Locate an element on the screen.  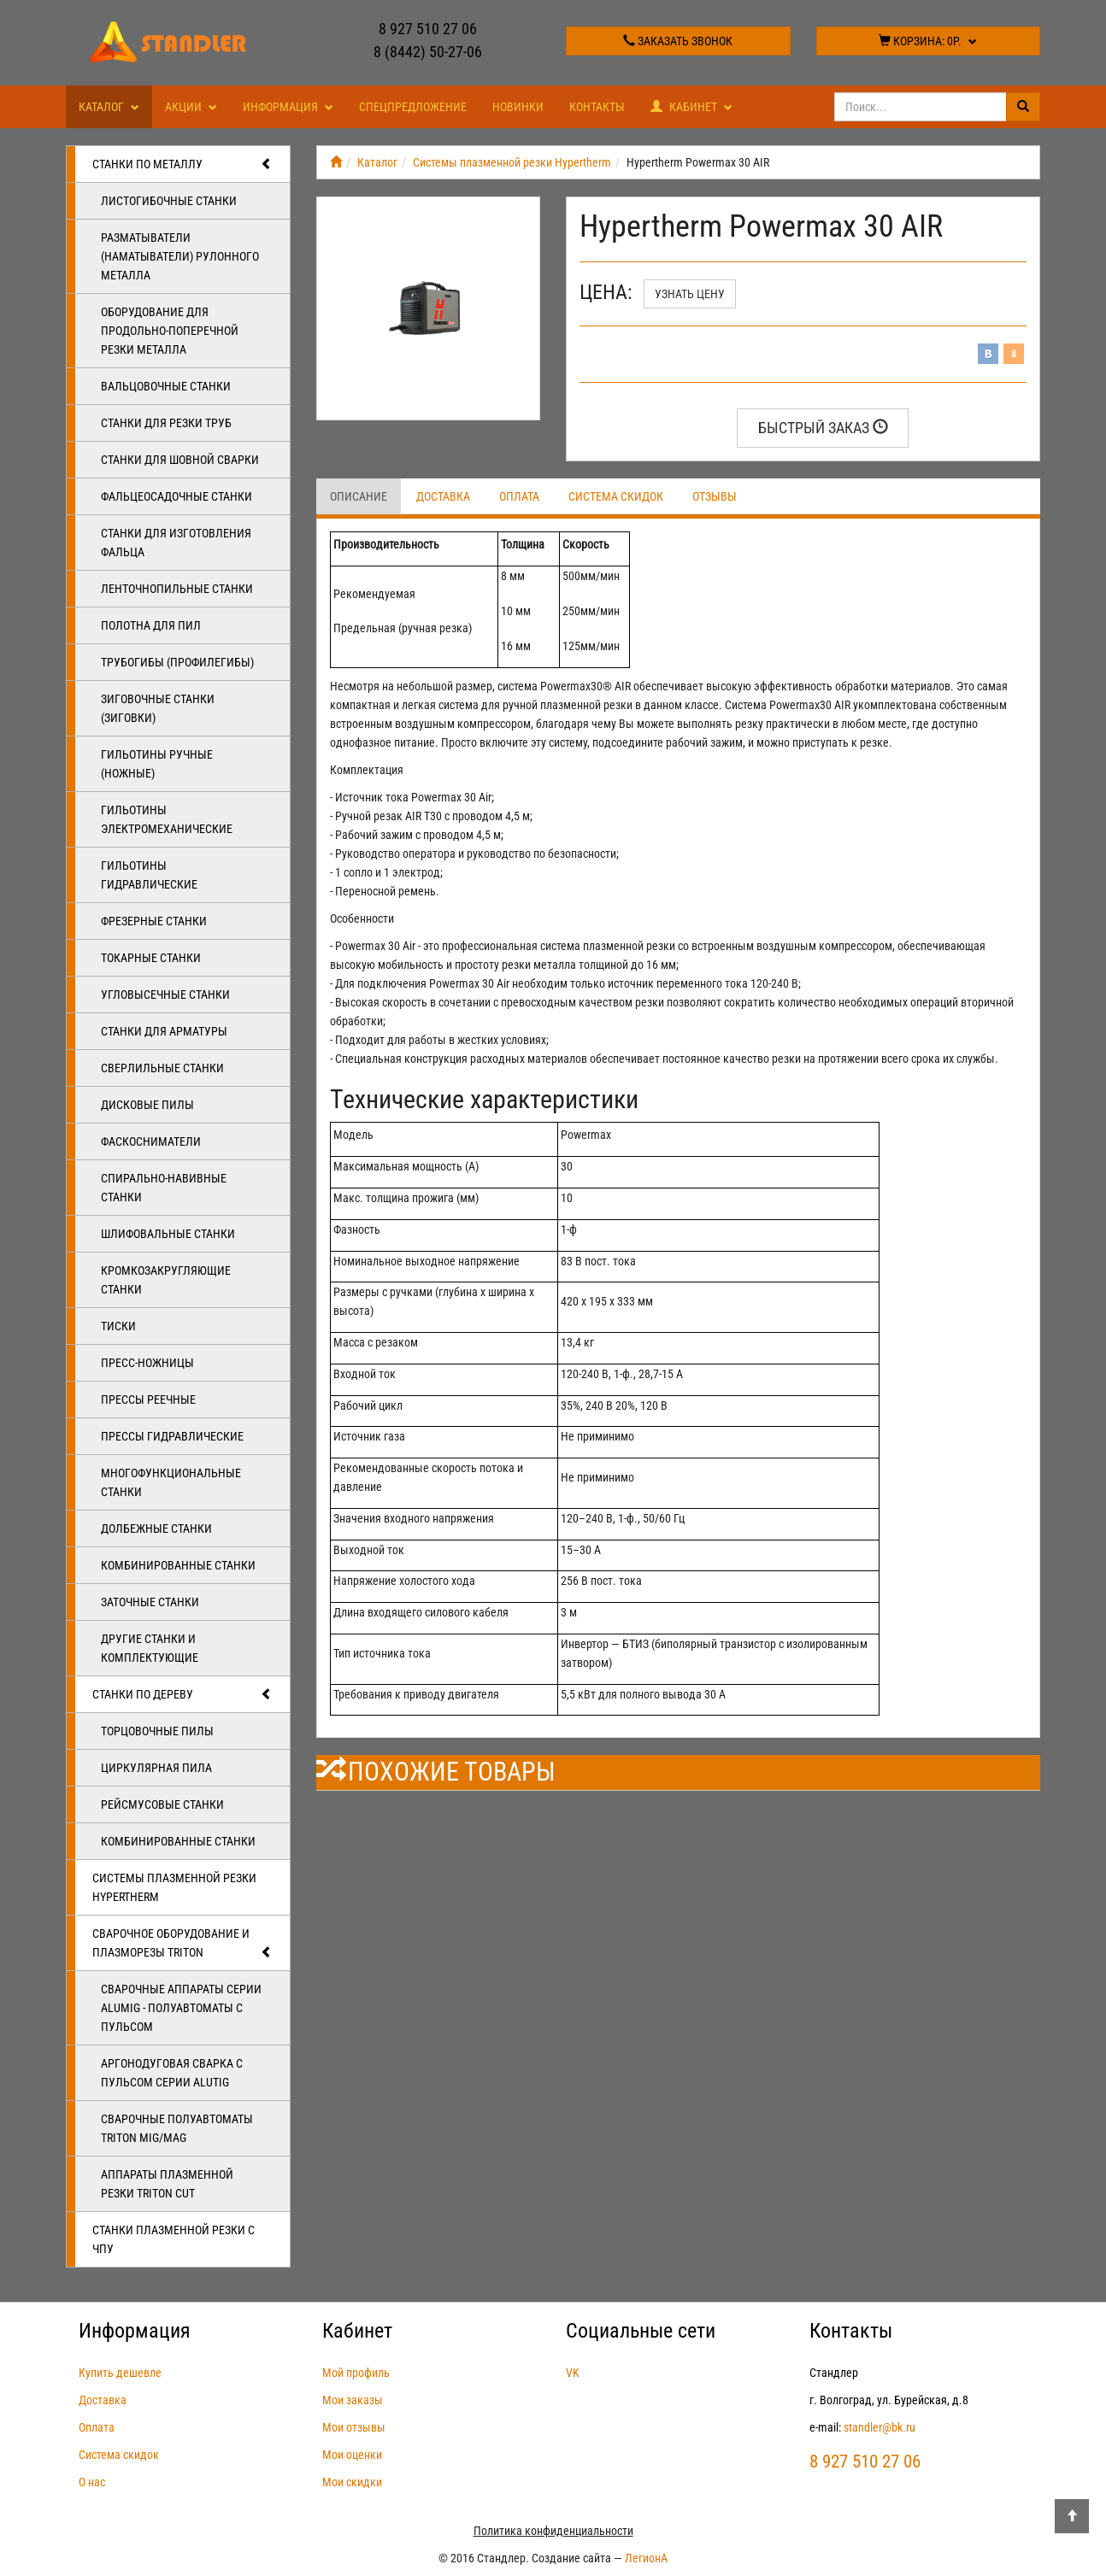
Быстрый заказ is located at coordinates (823, 428).